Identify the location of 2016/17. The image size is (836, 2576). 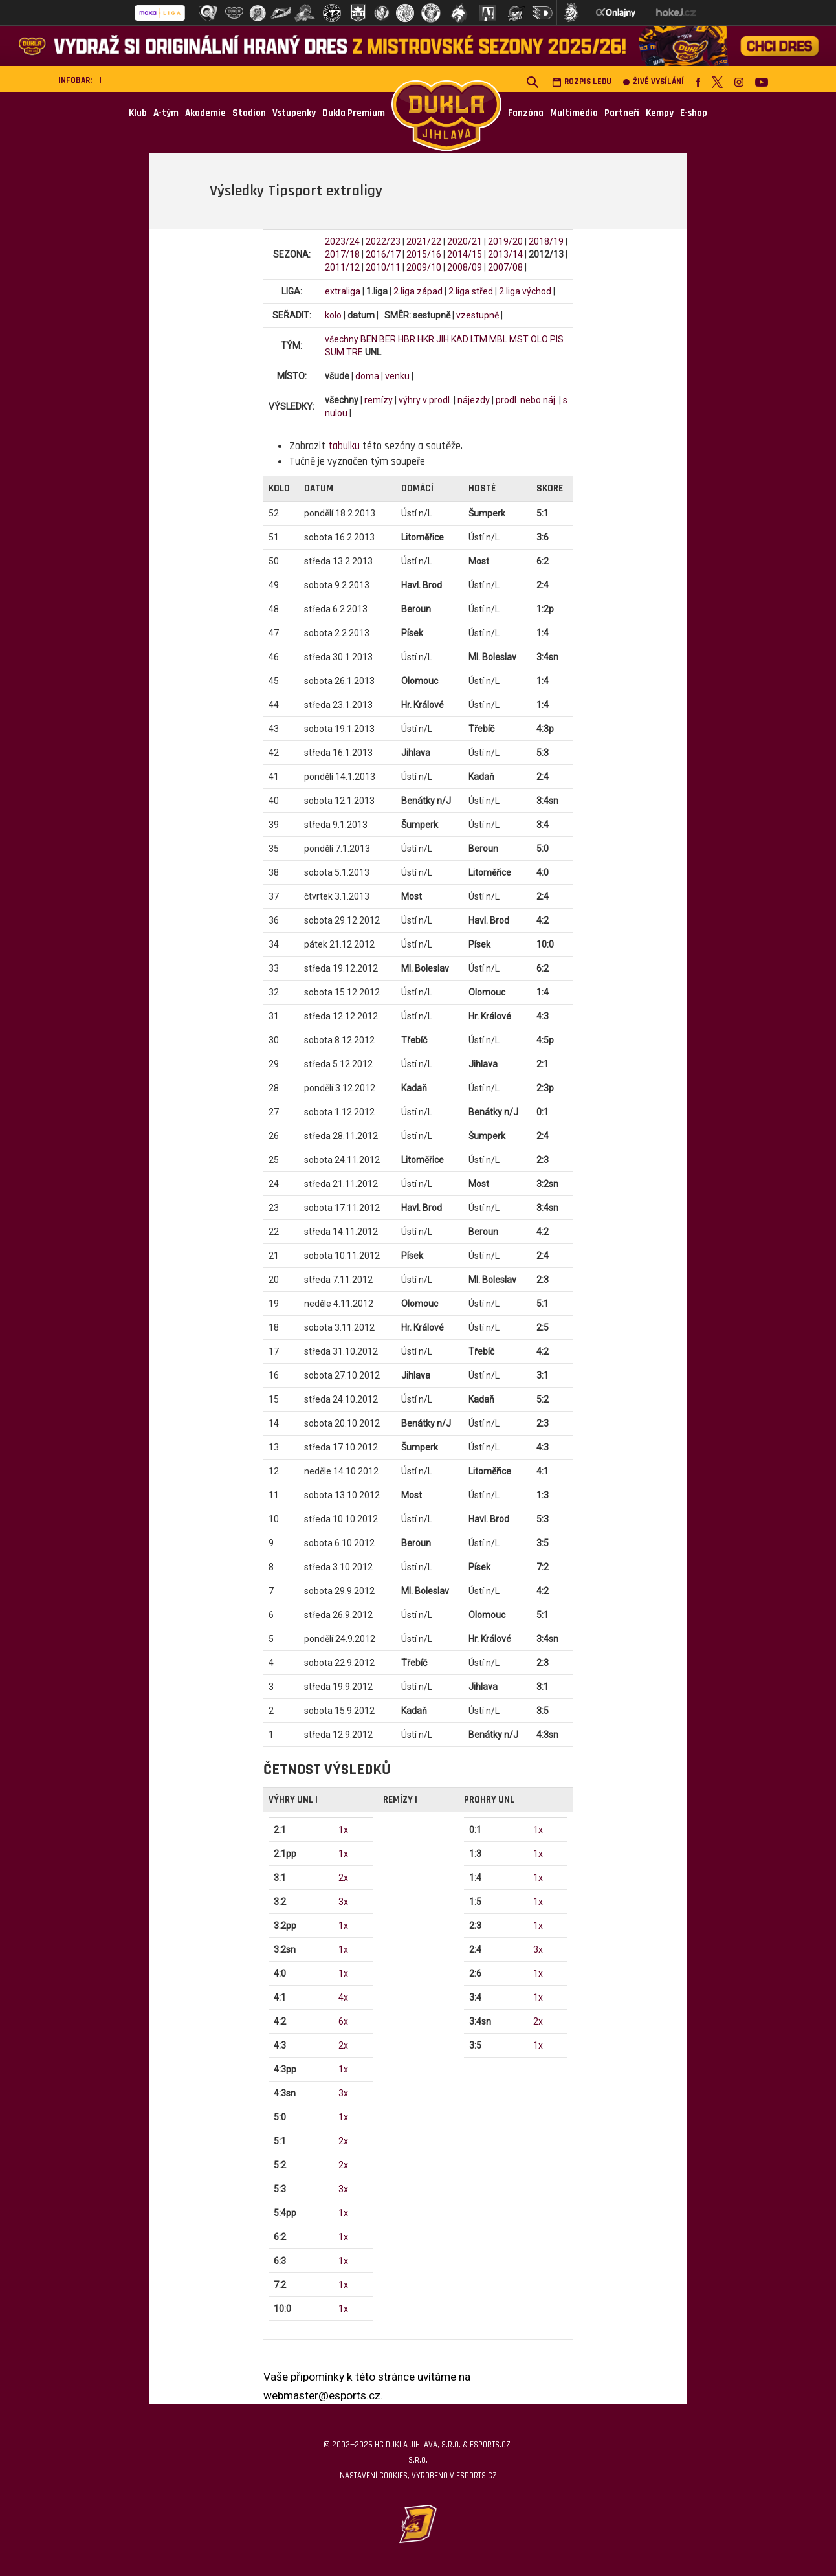
(383, 254).